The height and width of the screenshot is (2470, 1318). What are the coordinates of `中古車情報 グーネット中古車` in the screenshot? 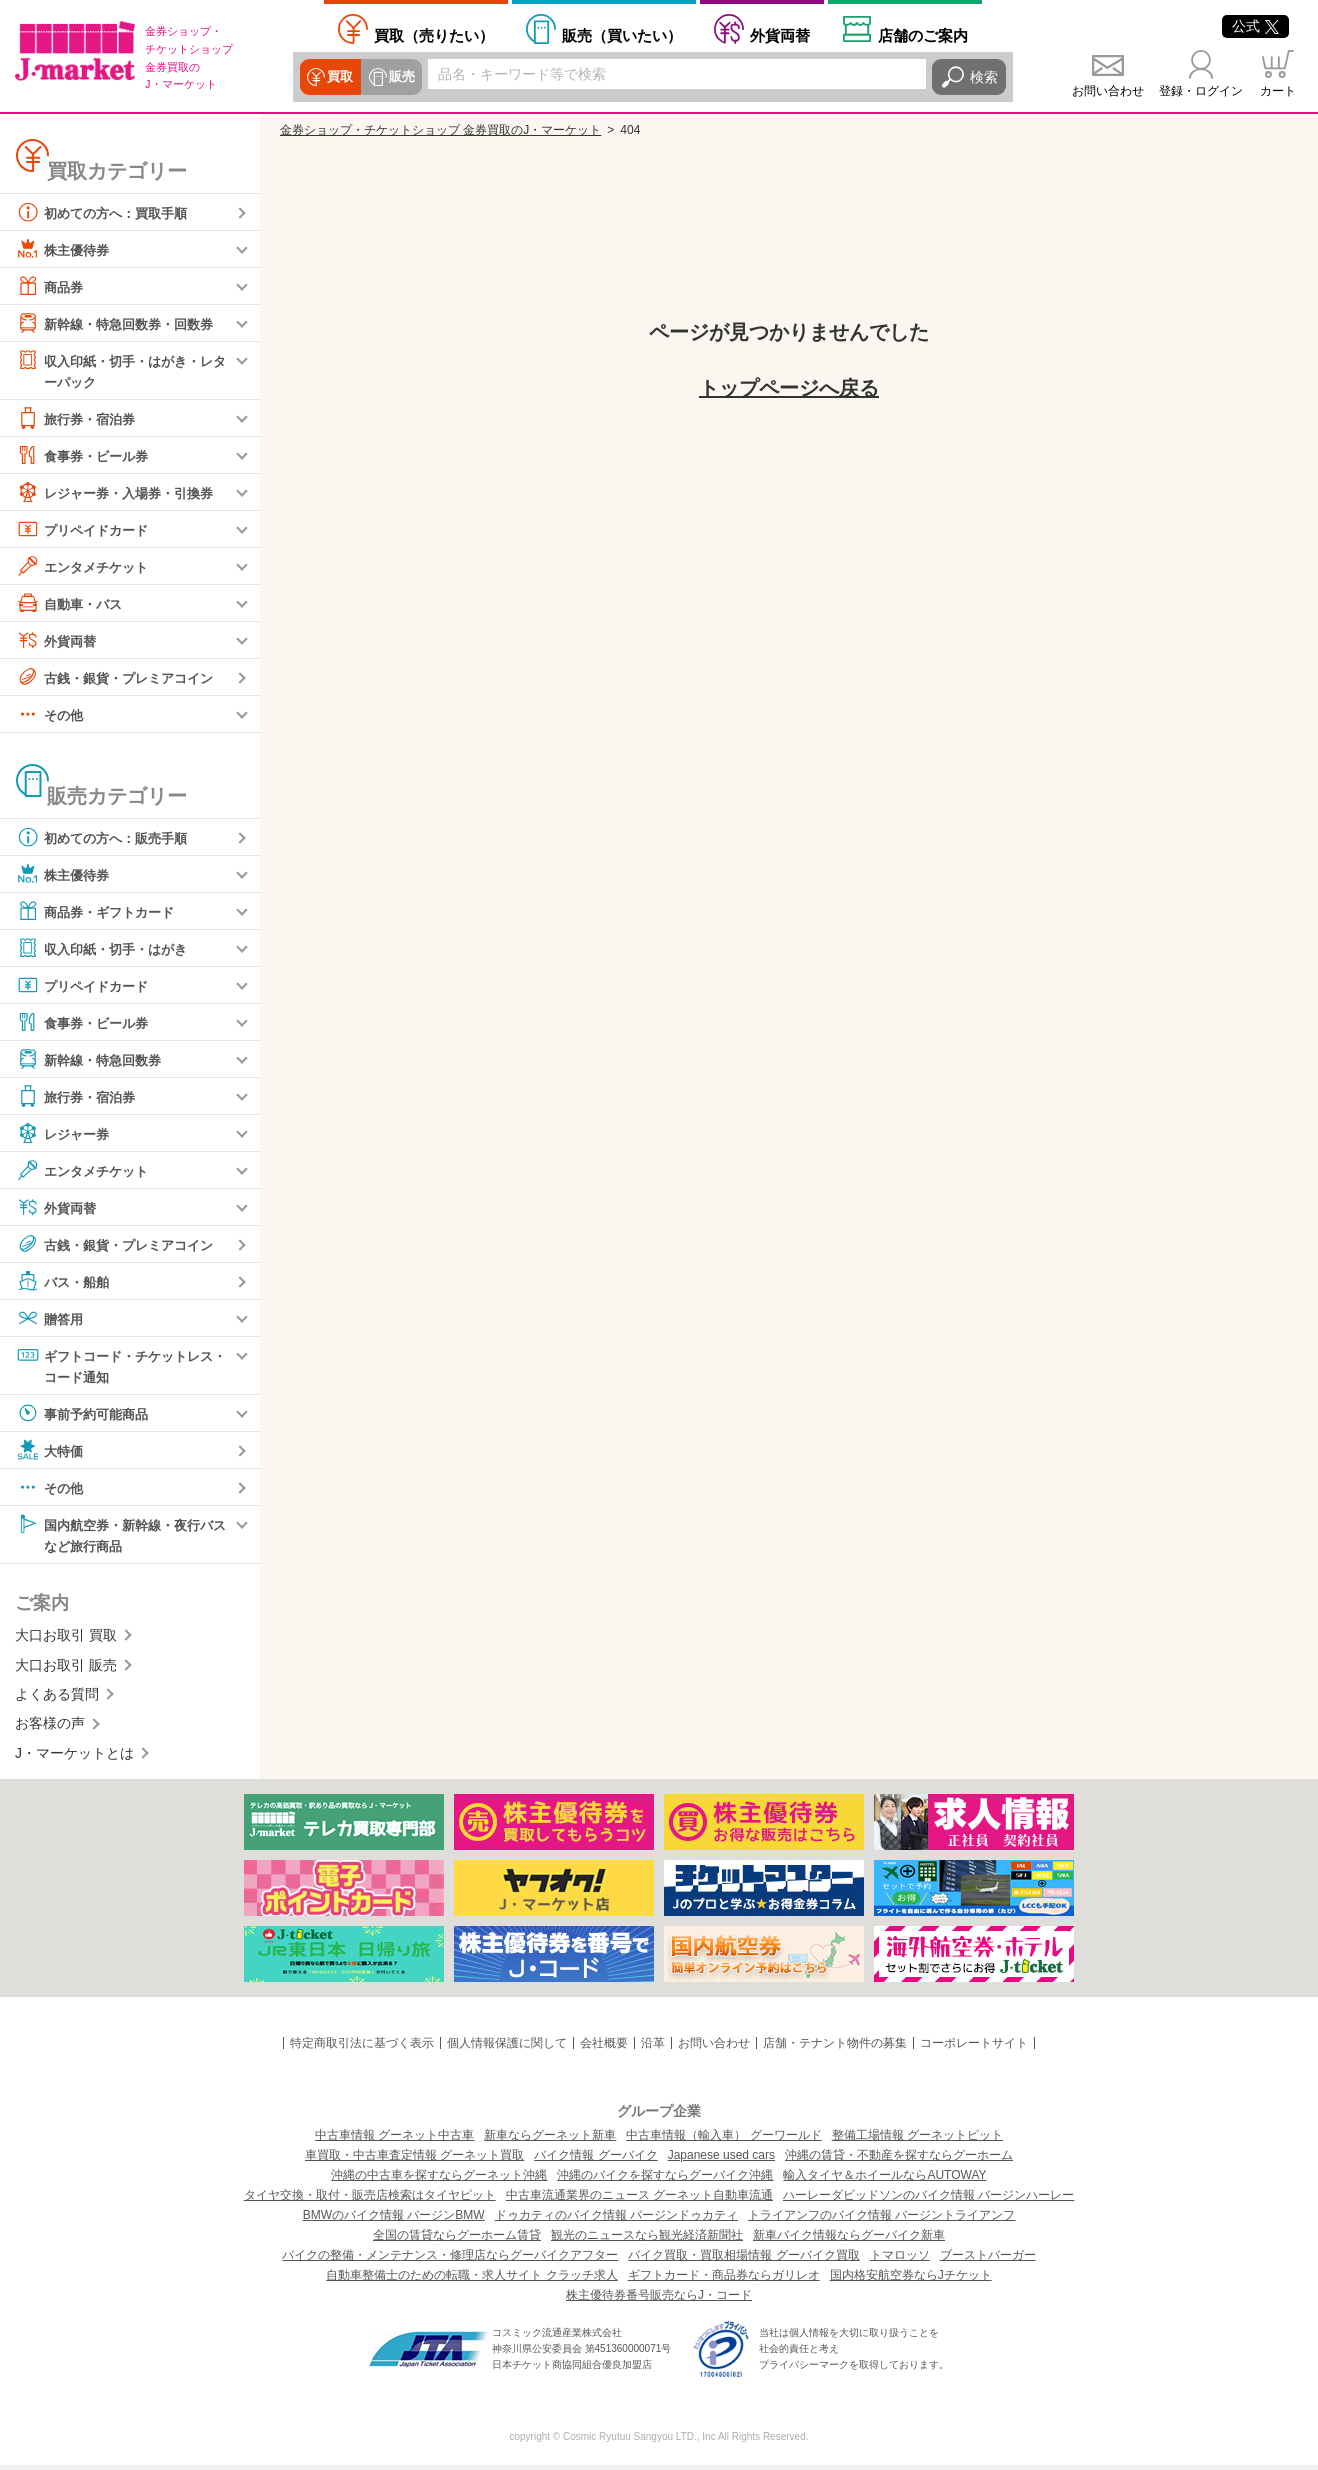 It's located at (394, 2140).